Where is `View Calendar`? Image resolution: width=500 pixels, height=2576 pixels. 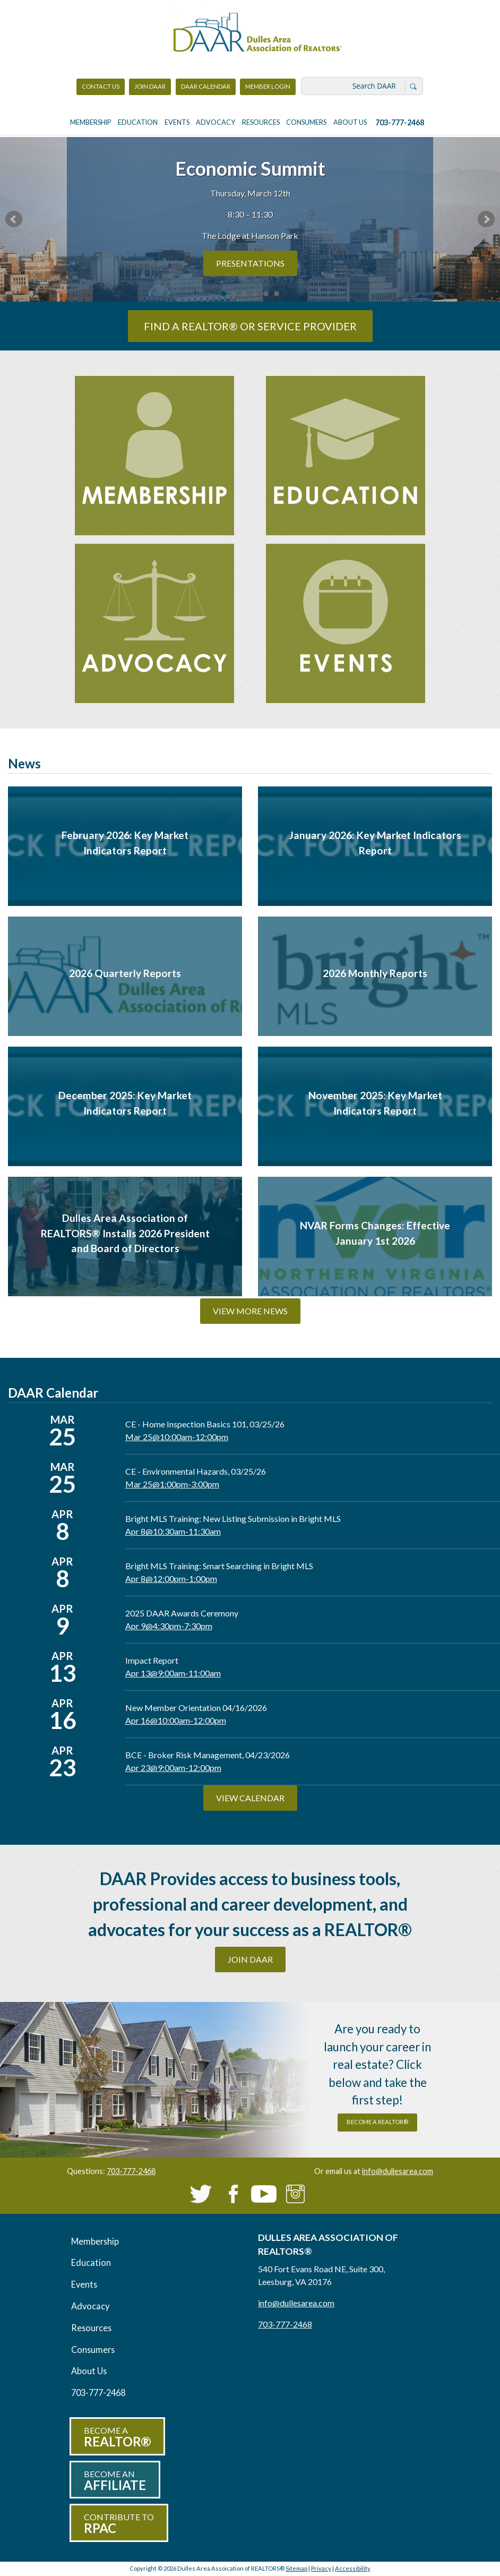 View Calendar is located at coordinates (250, 1798).